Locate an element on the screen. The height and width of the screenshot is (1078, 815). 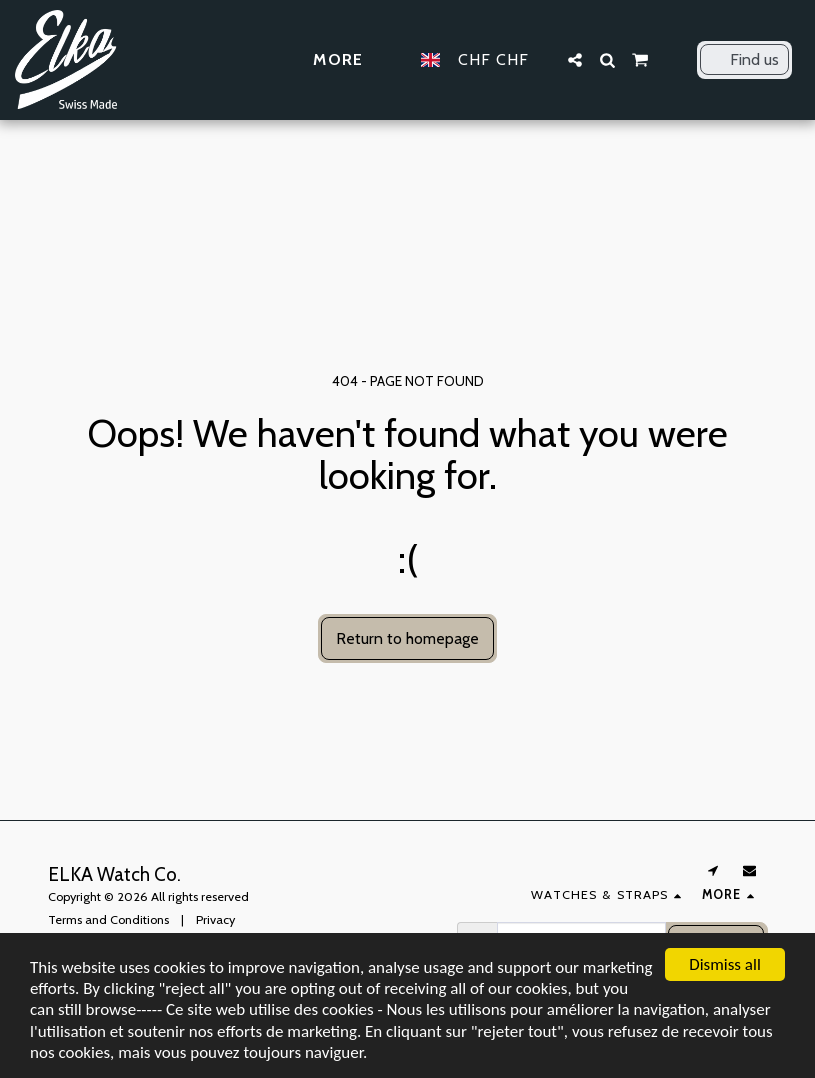
Privacy is located at coordinates (215, 919).